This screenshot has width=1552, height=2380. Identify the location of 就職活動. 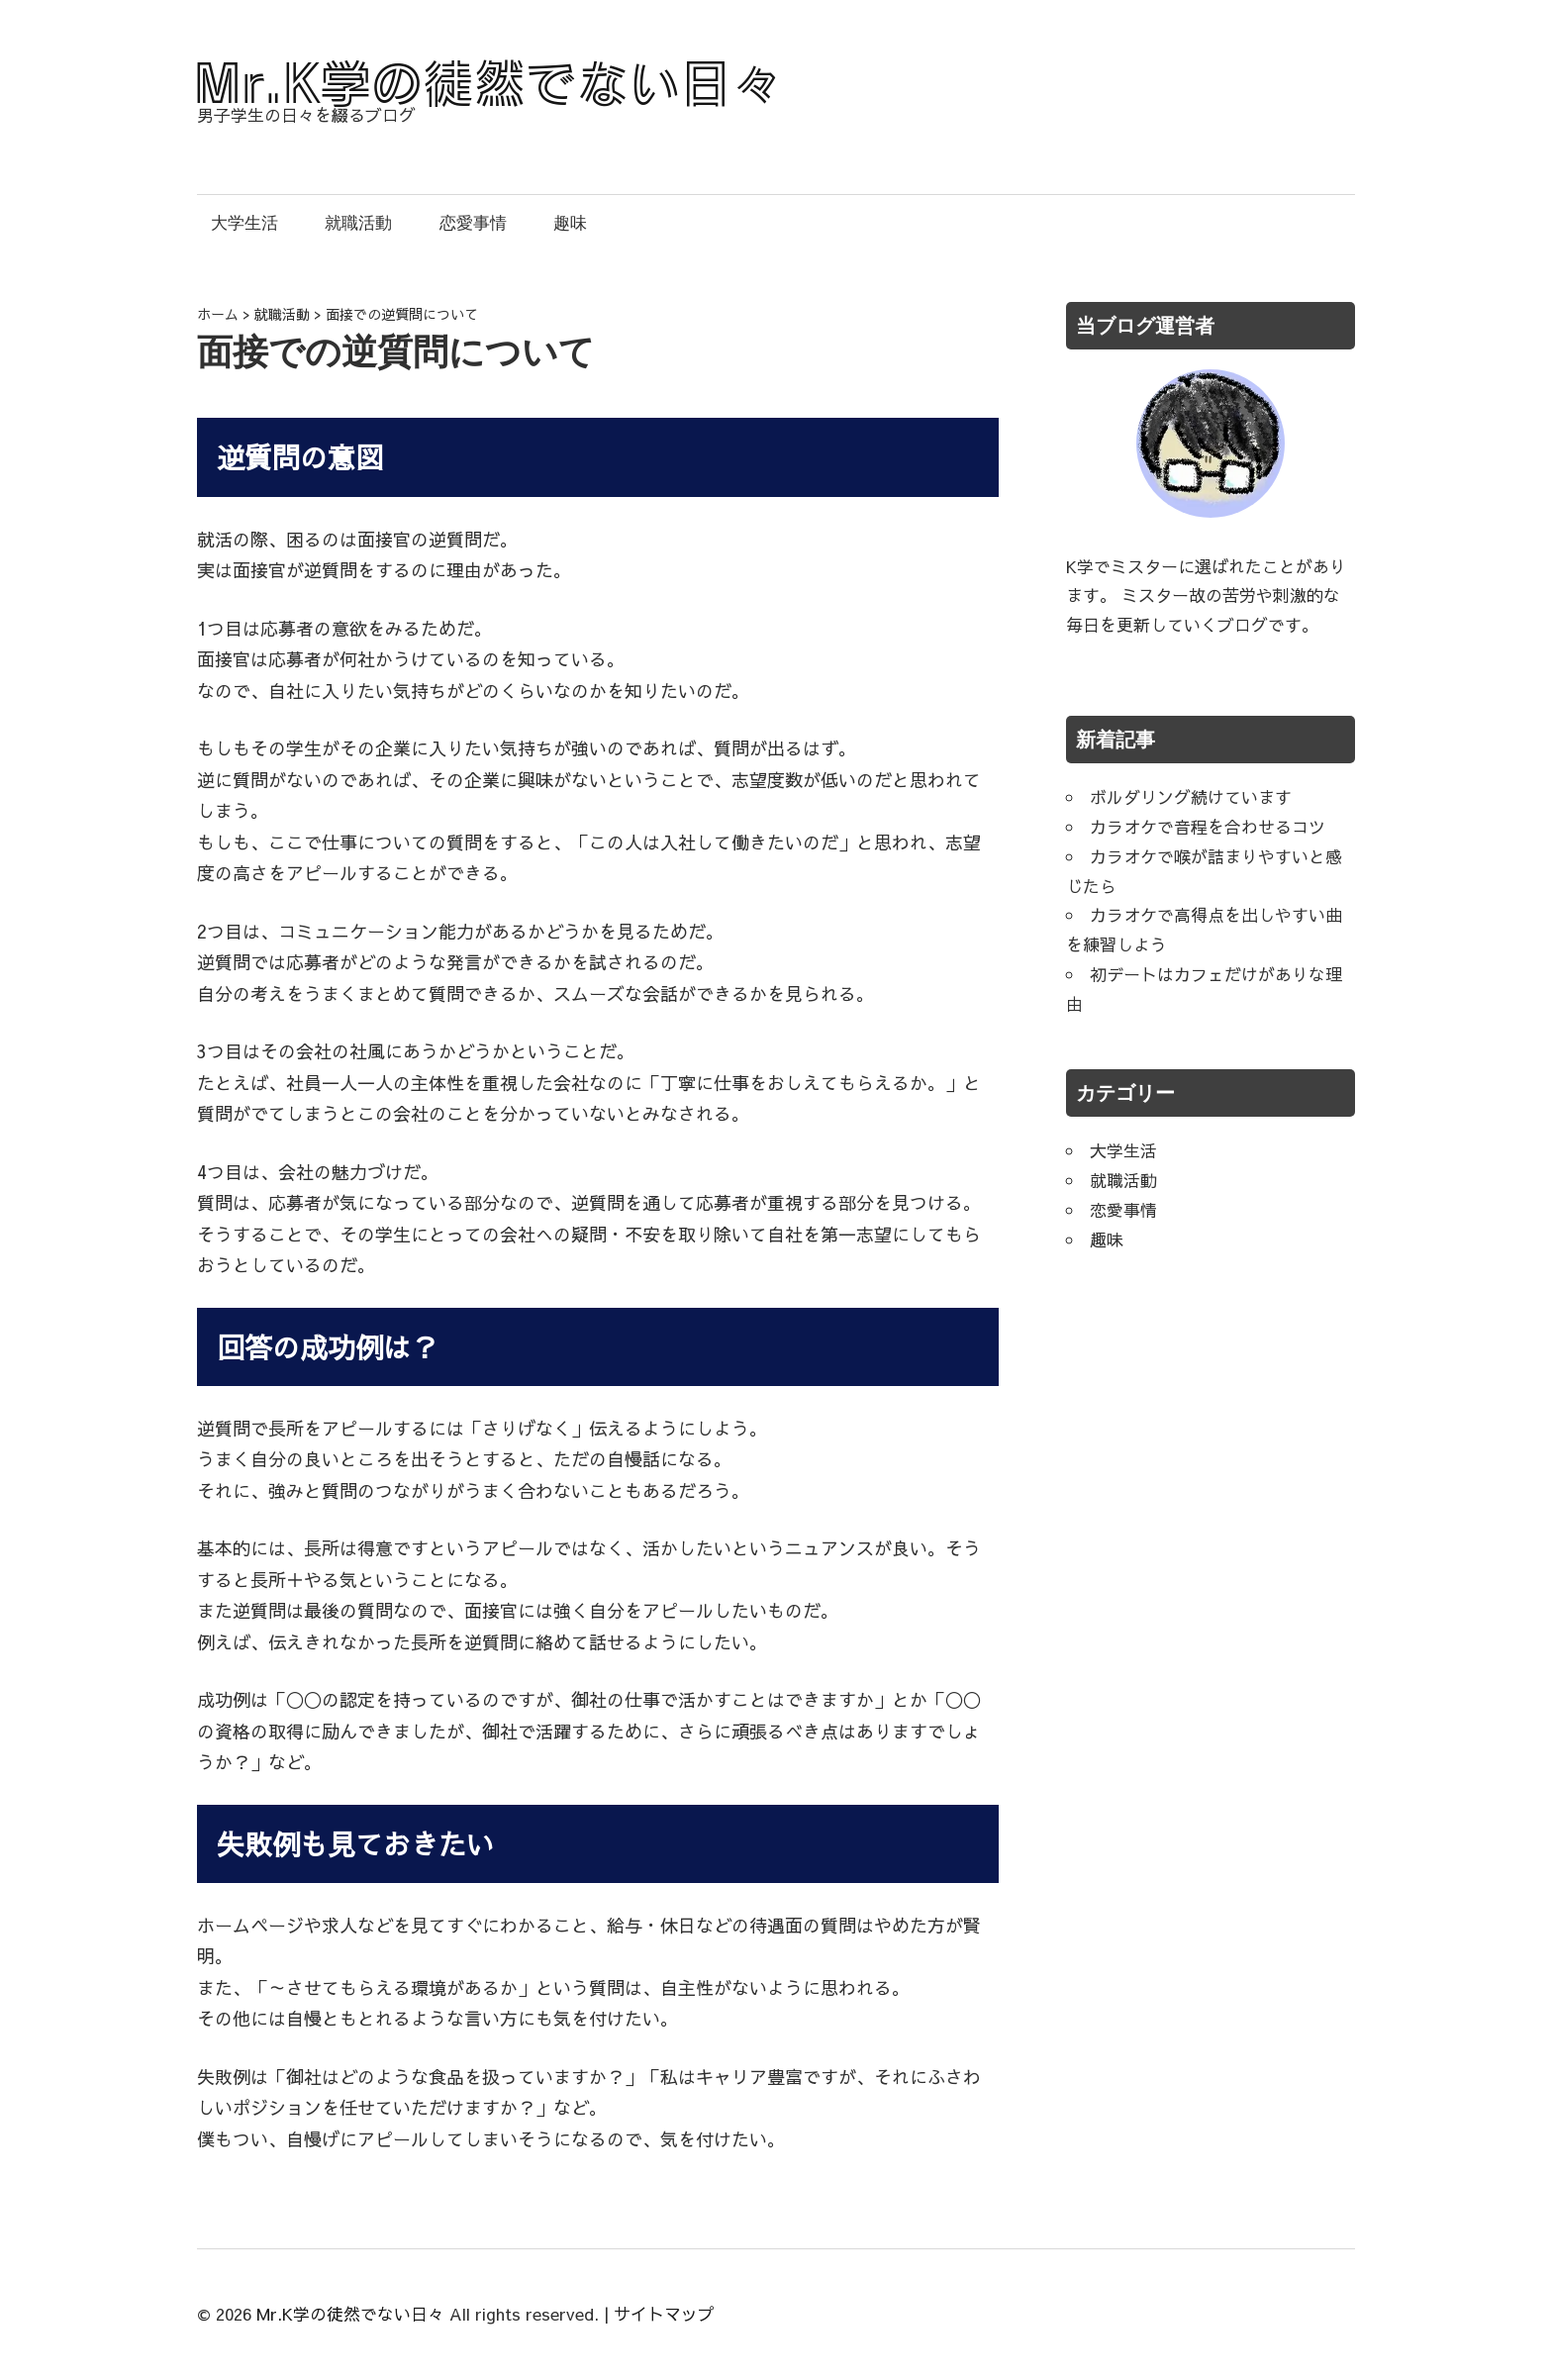
(358, 223).